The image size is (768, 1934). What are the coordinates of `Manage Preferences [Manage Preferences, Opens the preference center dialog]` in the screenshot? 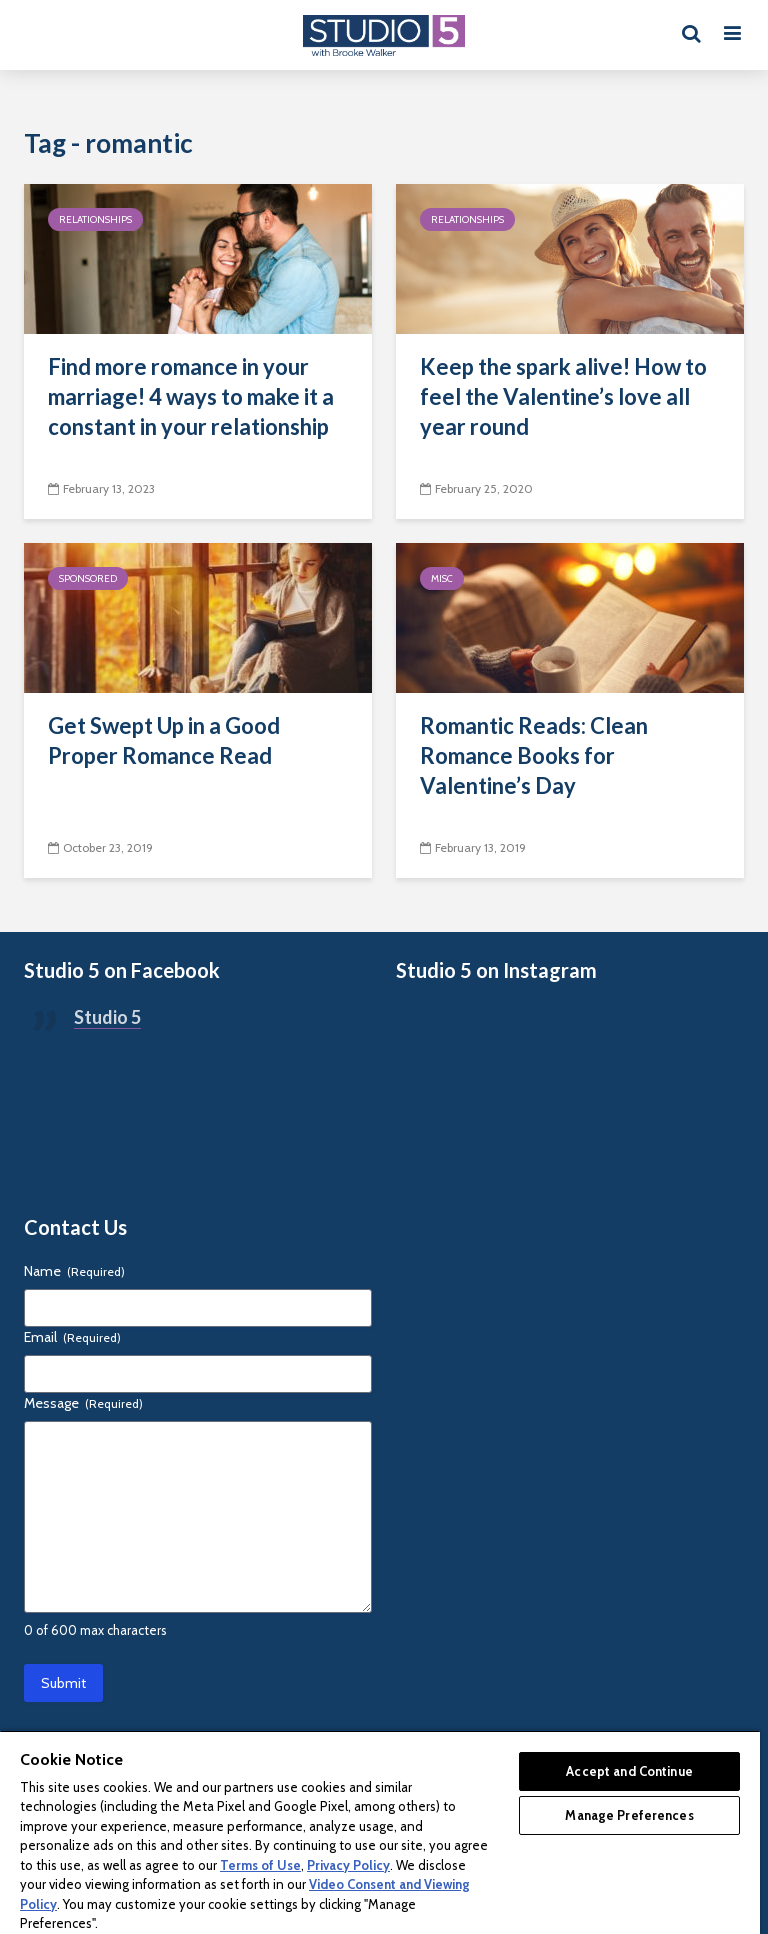 It's located at (629, 1815).